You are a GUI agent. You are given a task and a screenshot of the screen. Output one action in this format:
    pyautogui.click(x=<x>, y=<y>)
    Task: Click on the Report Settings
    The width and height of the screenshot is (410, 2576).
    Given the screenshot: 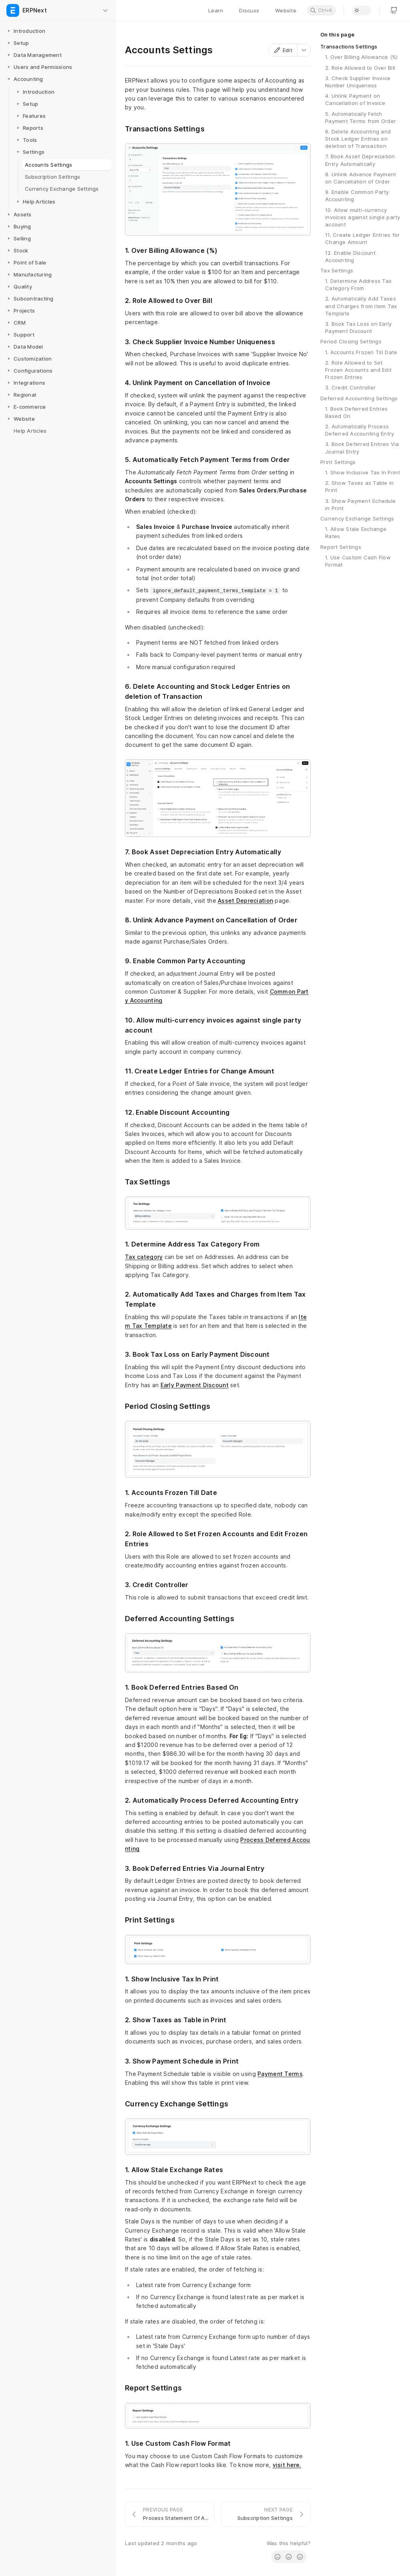 What is the action you would take?
    pyautogui.click(x=340, y=547)
    